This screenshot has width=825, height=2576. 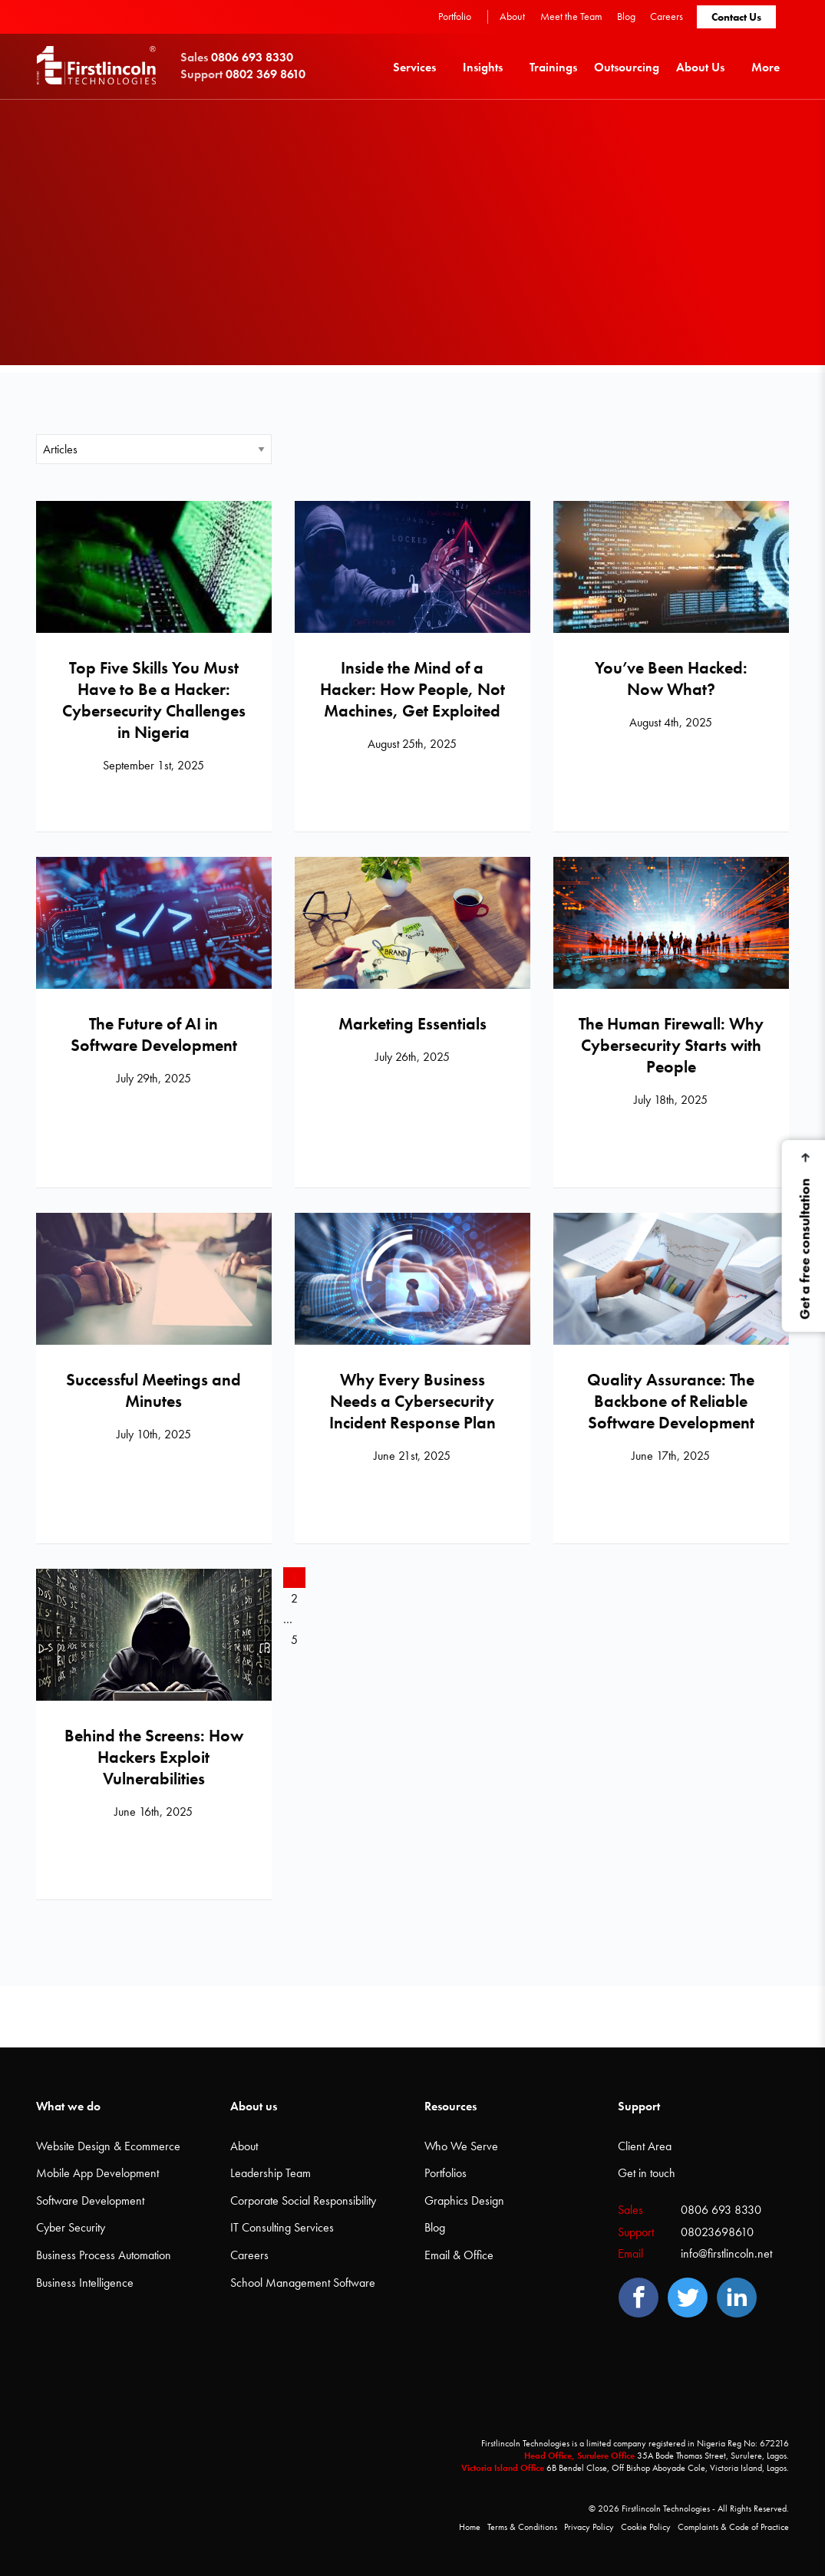 I want to click on Resources, so click(x=450, y=2106).